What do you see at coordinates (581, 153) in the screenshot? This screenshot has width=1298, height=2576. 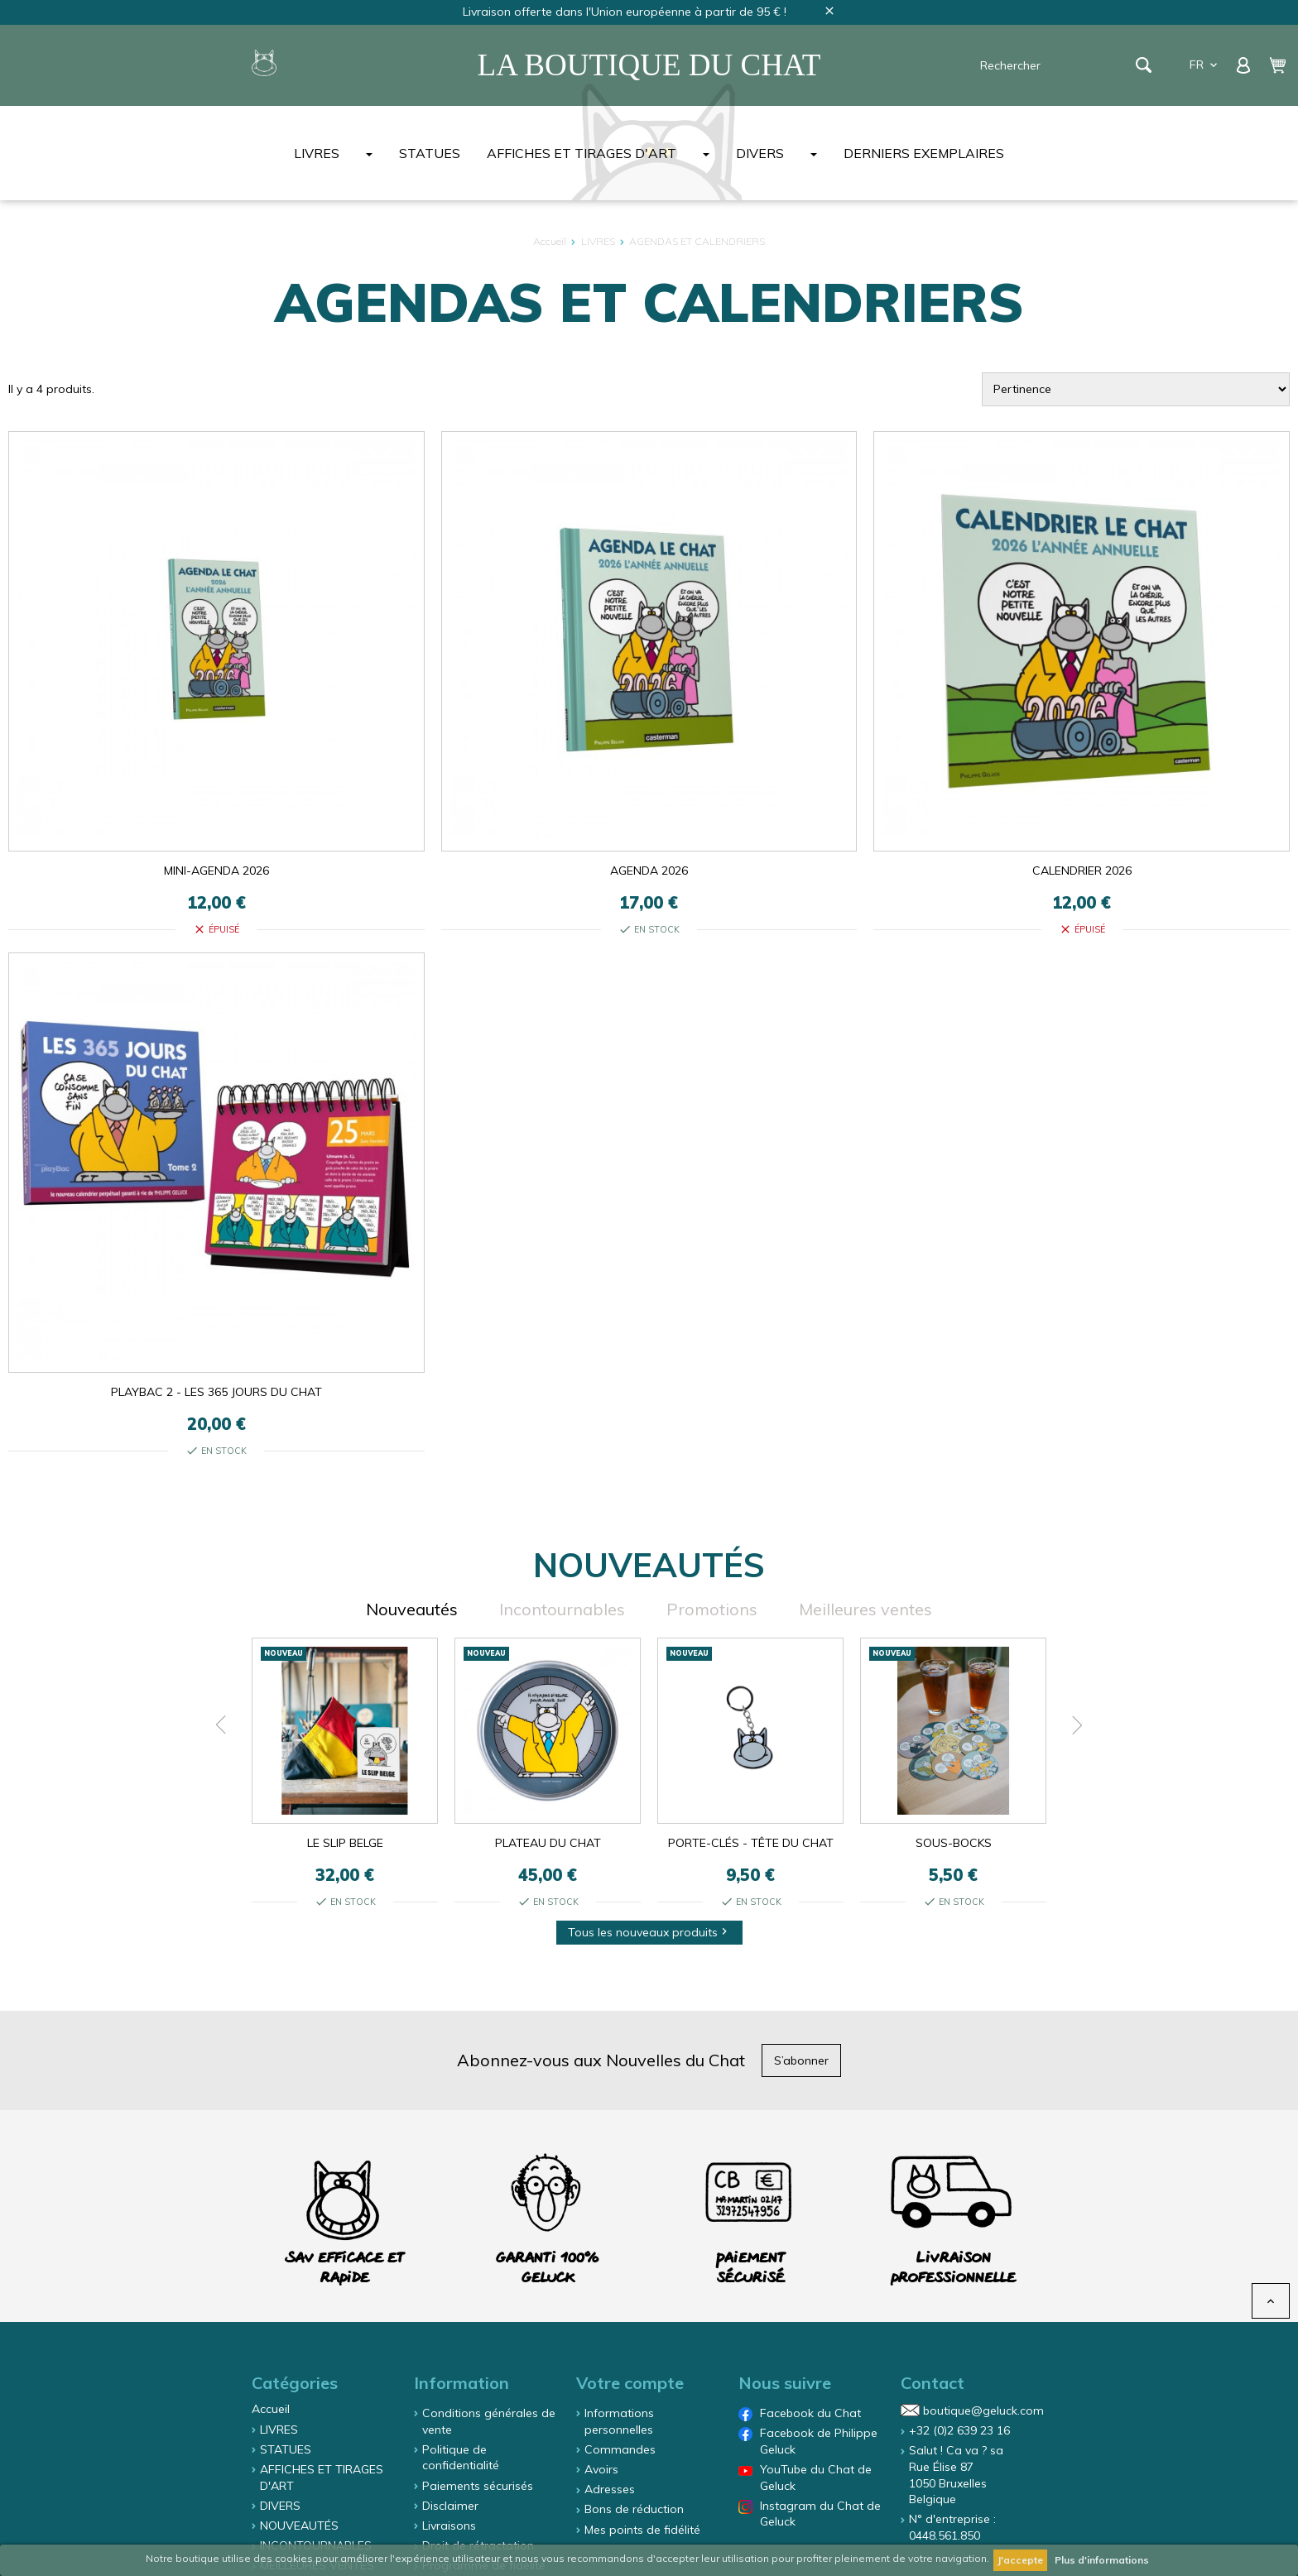 I see `AFFICHES ET TIRAGES D'ART` at bounding box center [581, 153].